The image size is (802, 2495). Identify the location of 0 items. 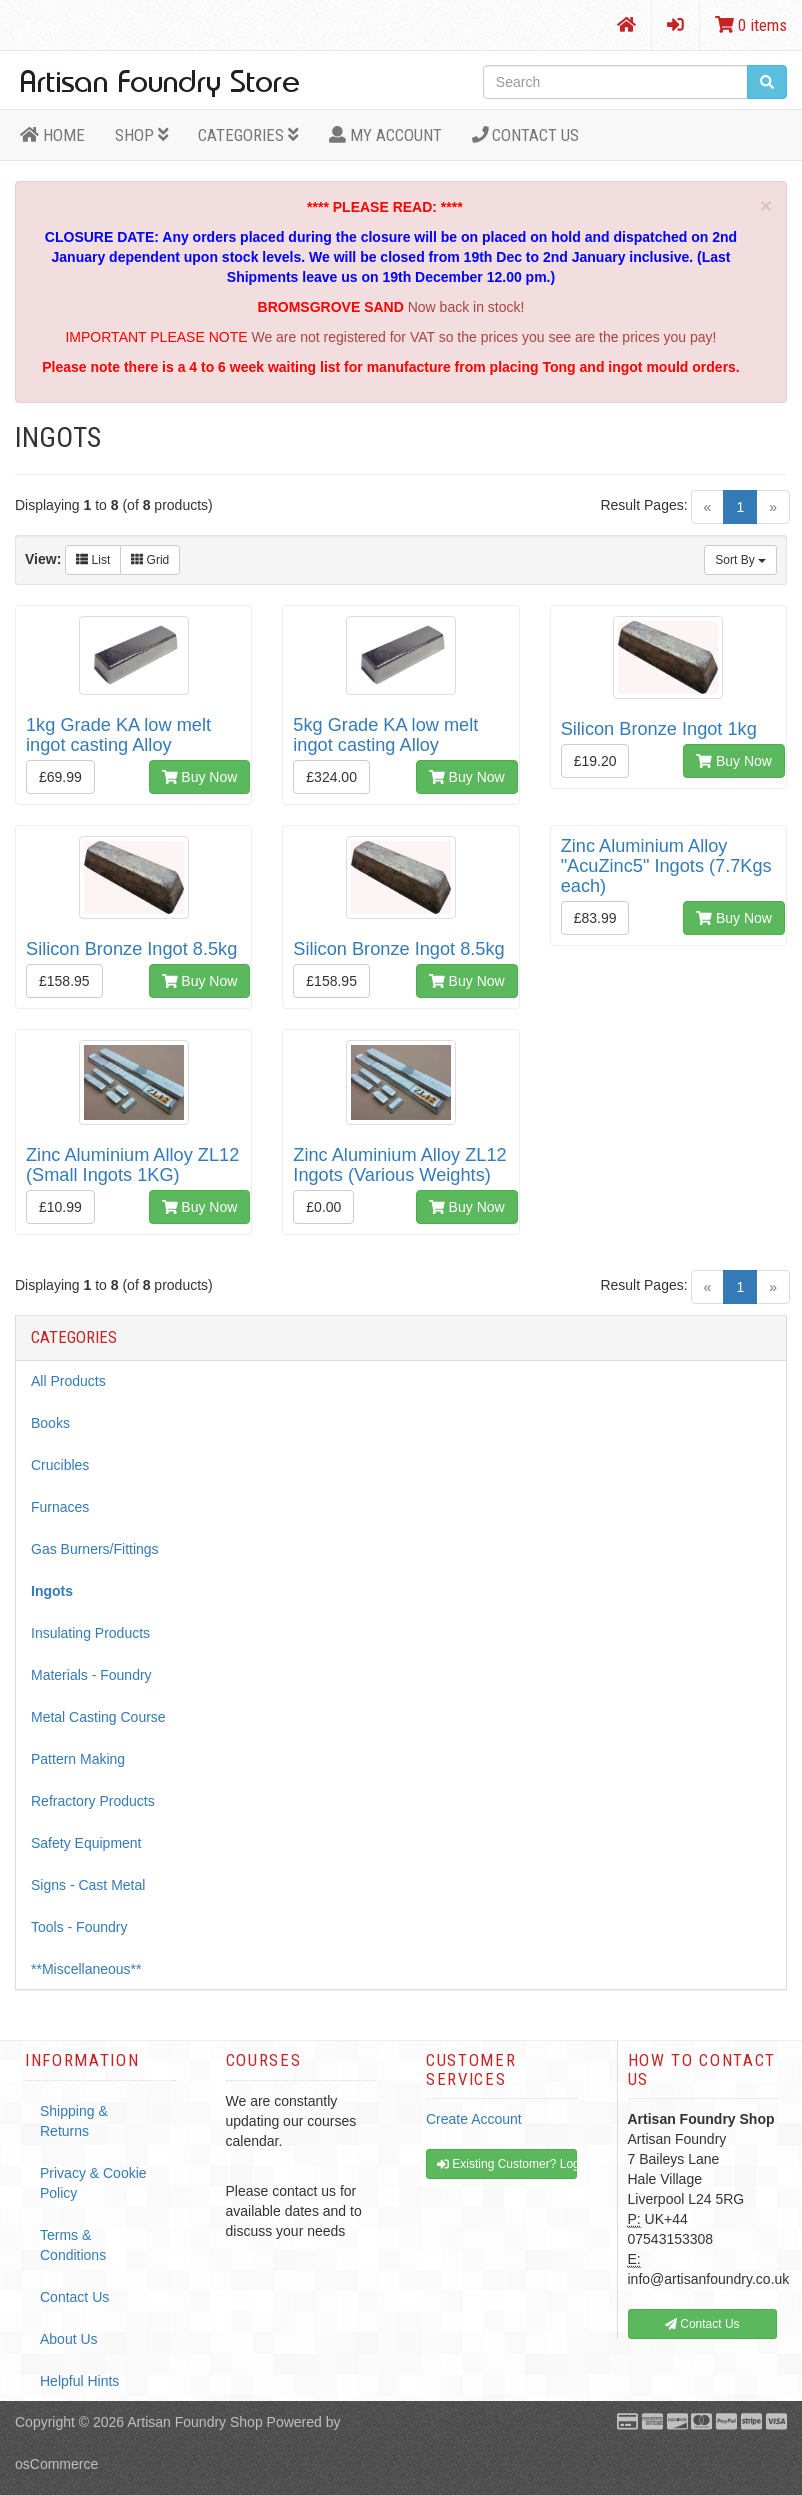
(751, 25).